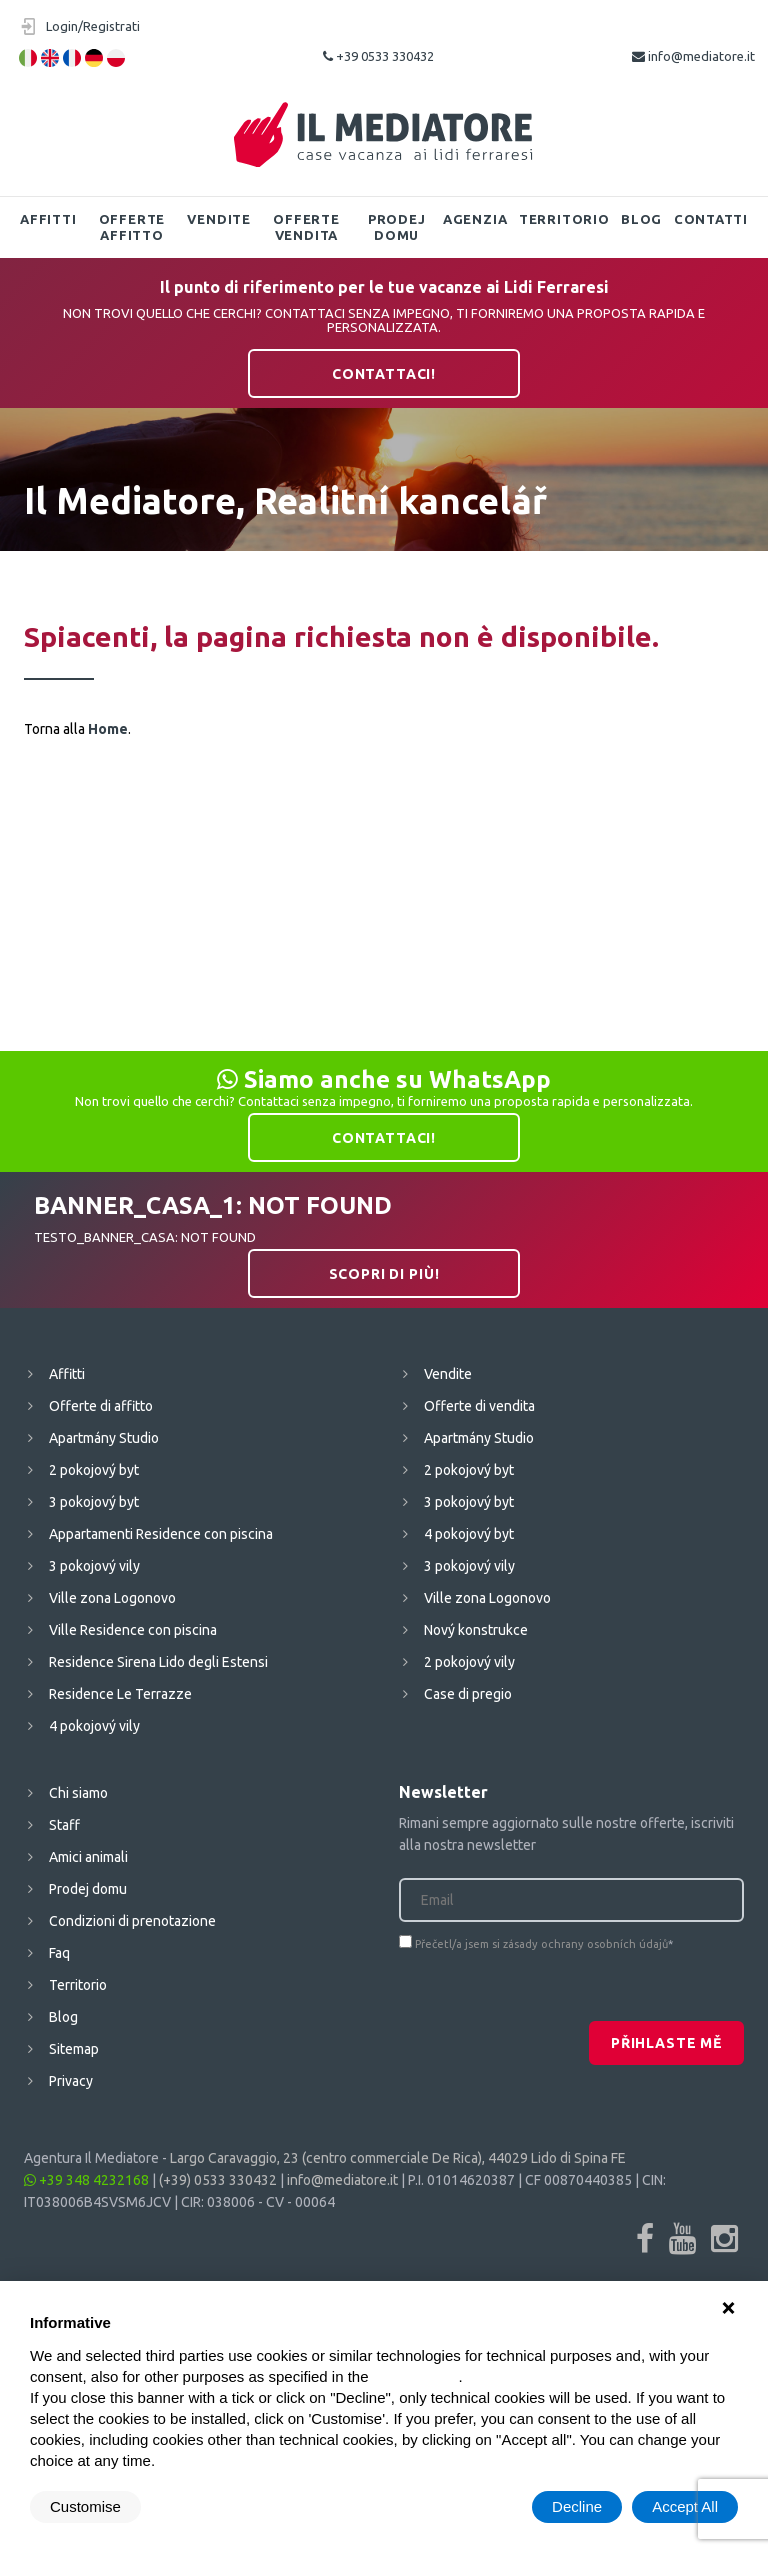  I want to click on Privacy, so click(71, 2081).